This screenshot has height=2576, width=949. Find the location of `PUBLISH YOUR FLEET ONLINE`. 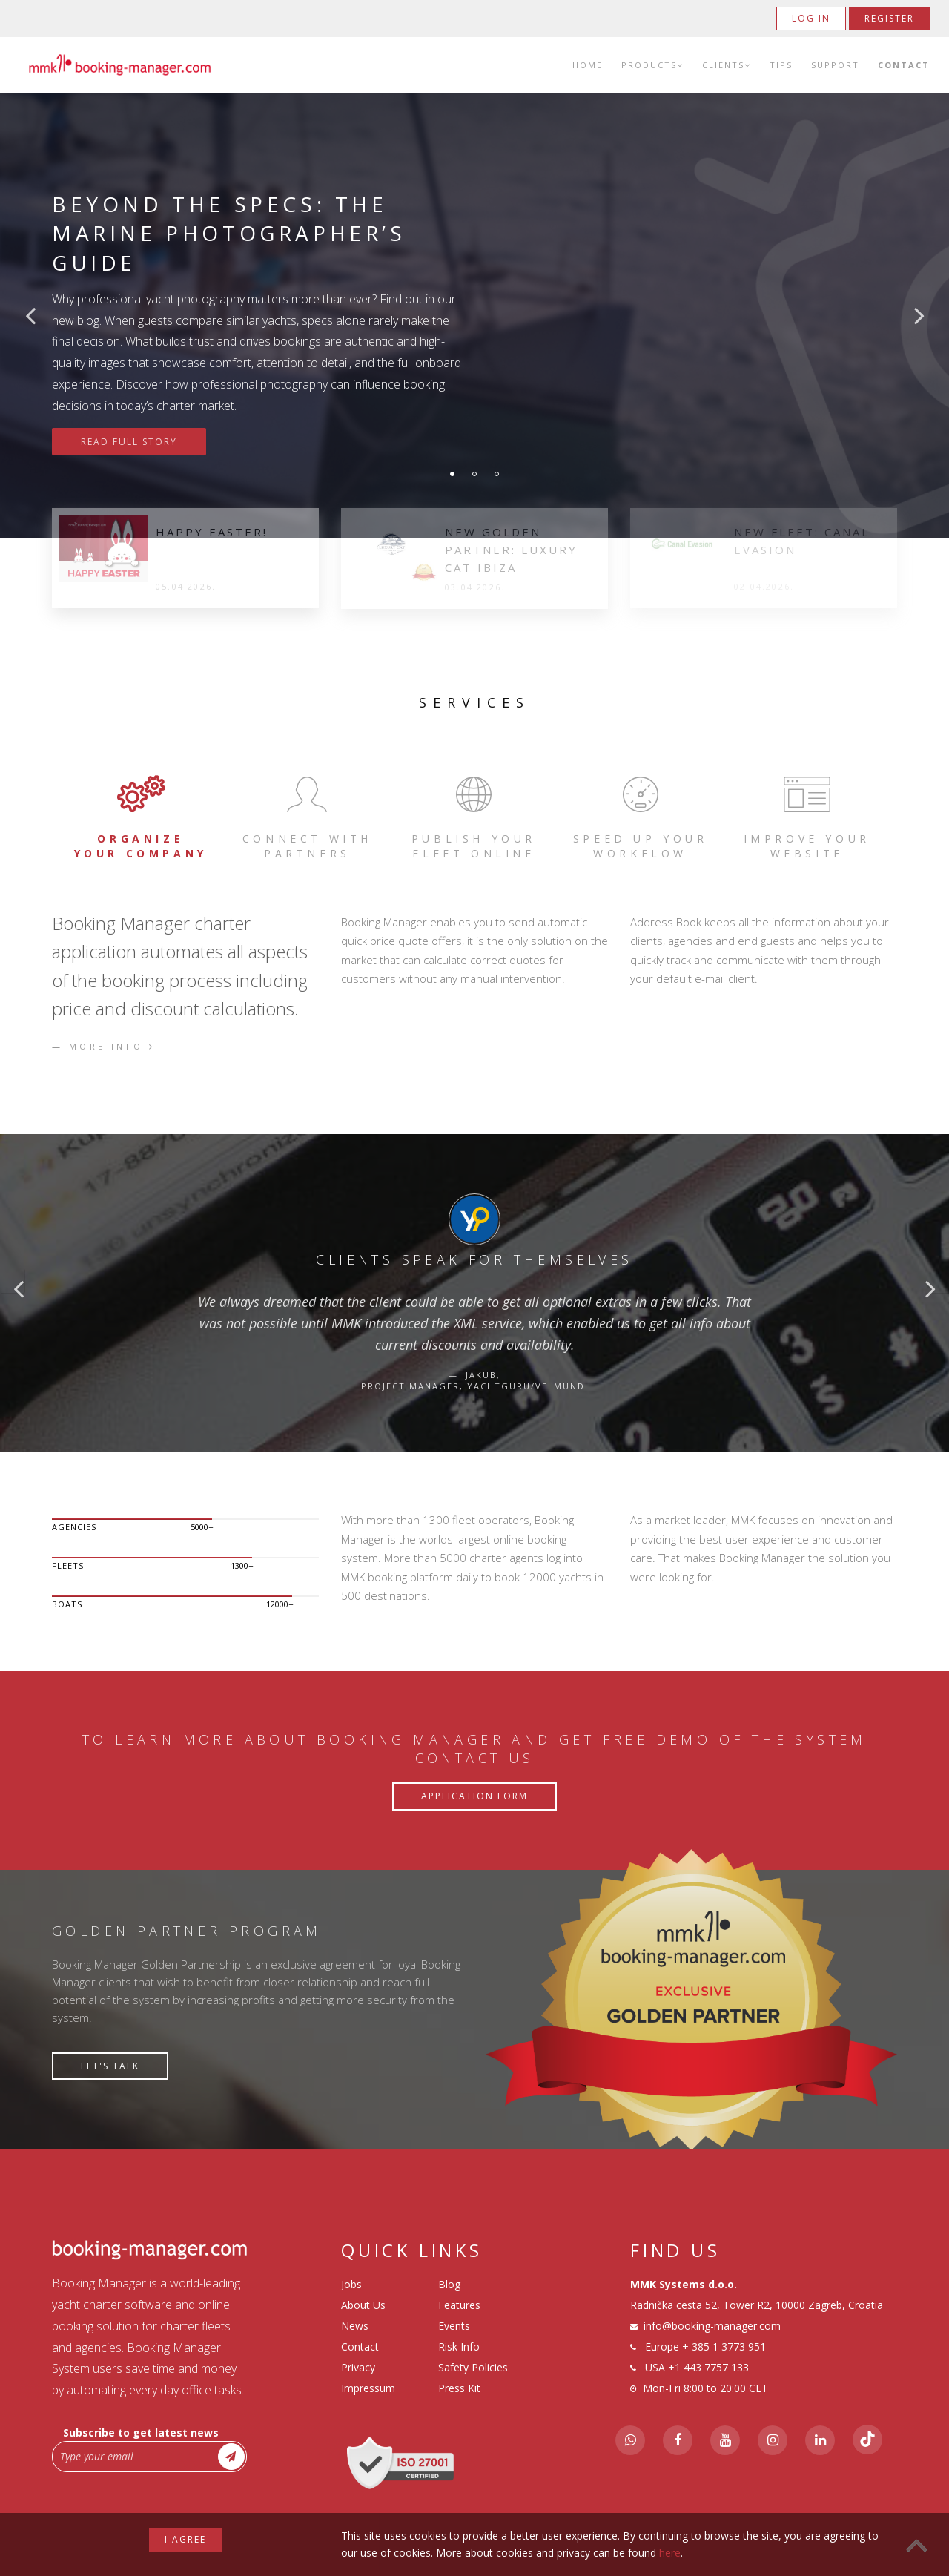

PUBLISH YOUR FLEET ONLINE is located at coordinates (474, 815).